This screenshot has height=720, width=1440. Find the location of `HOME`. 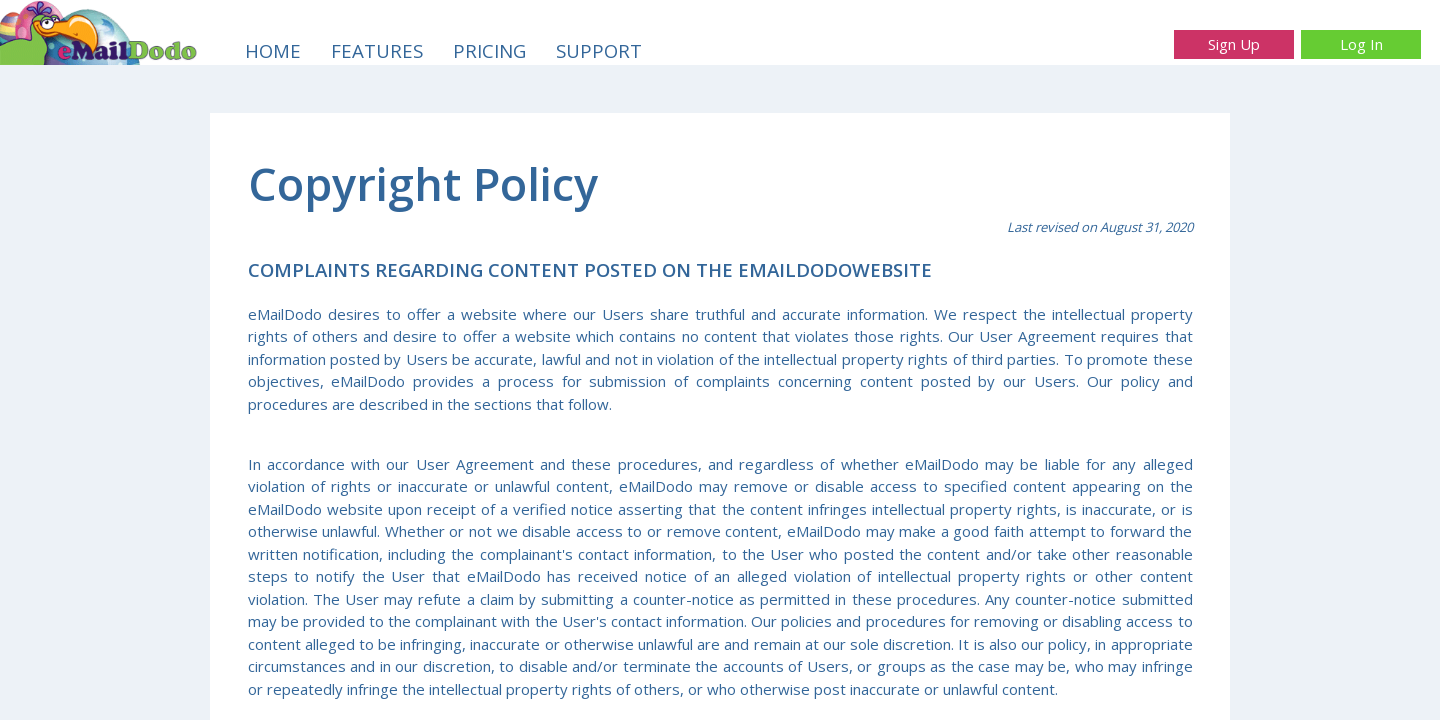

HOME is located at coordinates (273, 50).